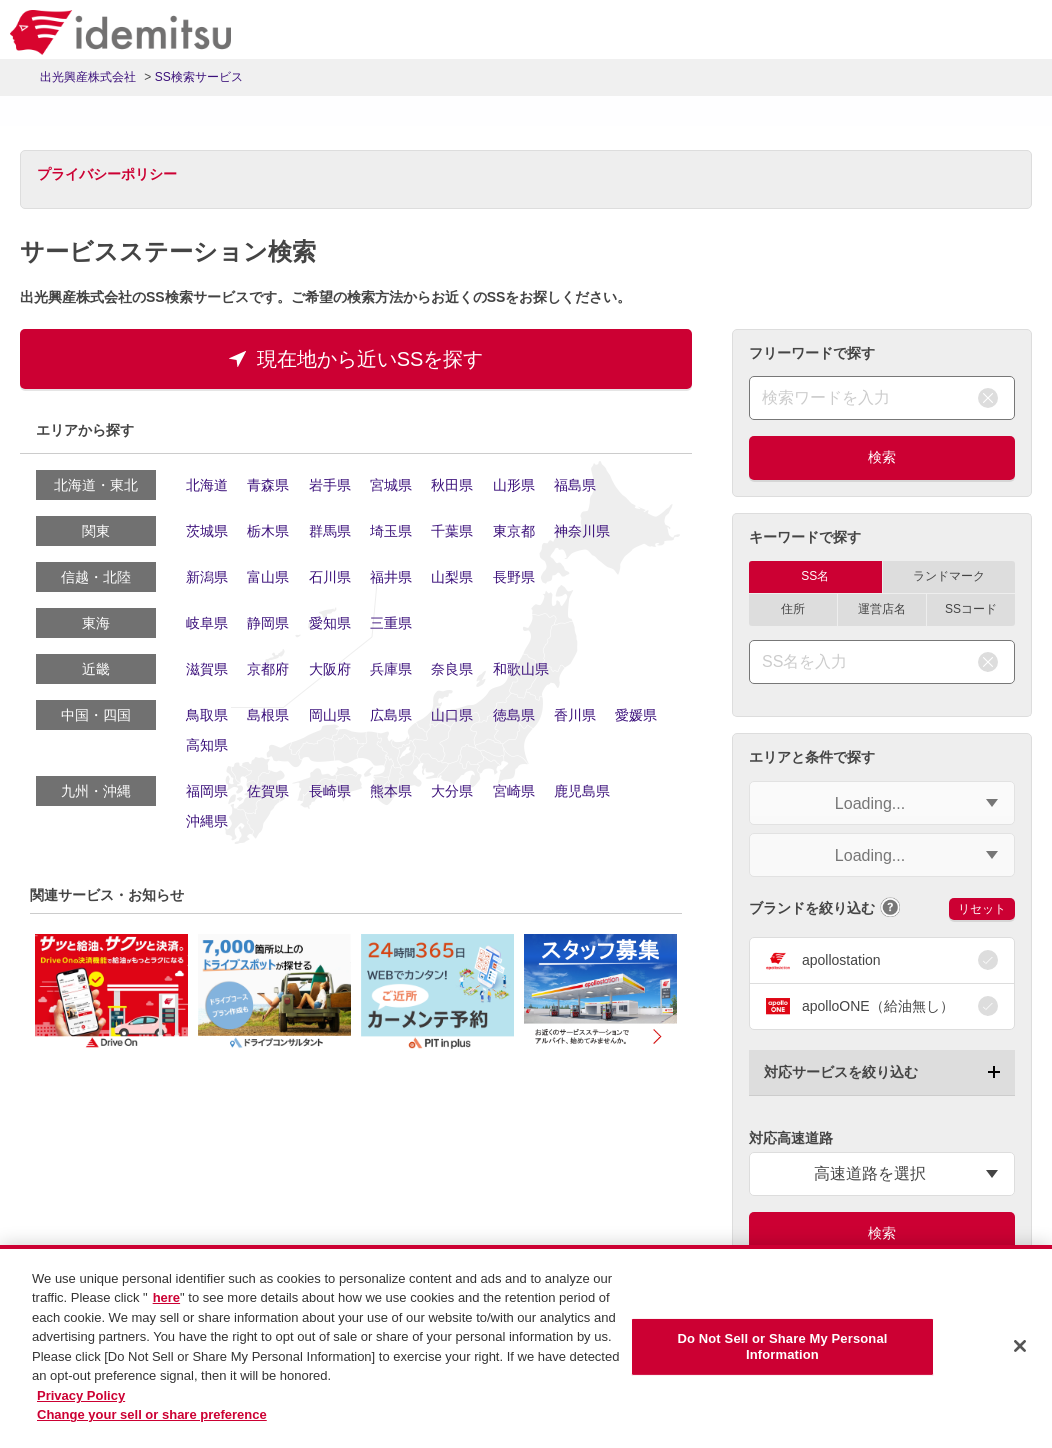  What do you see at coordinates (514, 791) in the screenshot?
I see `宮崎県` at bounding box center [514, 791].